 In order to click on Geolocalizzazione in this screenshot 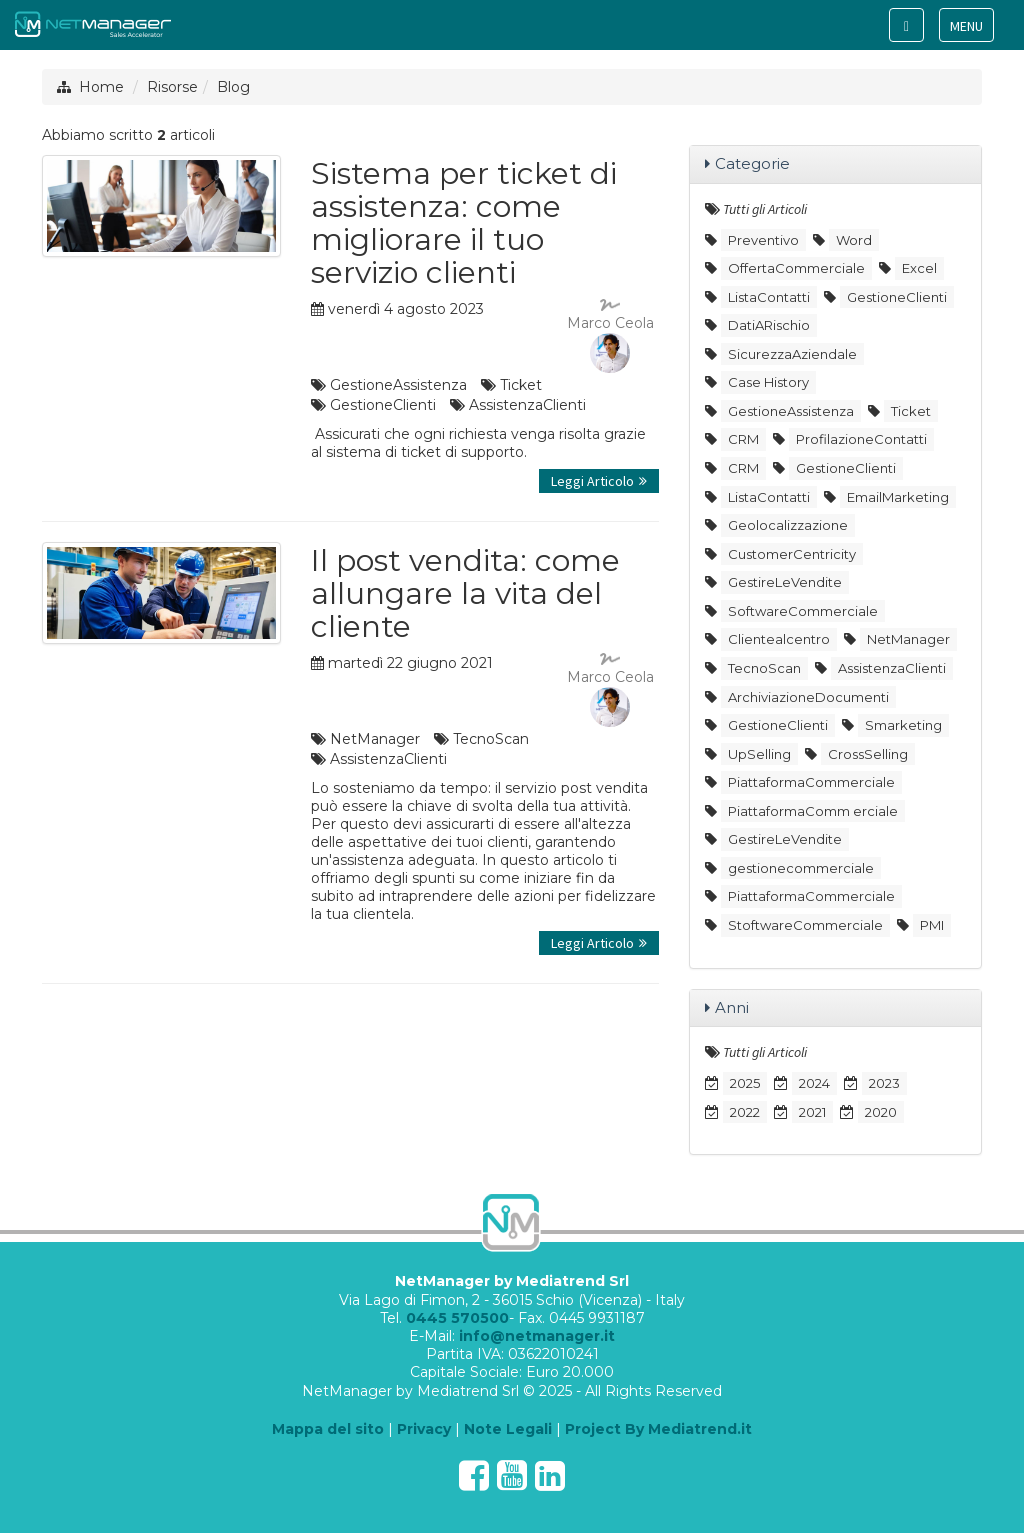, I will do `click(788, 525)`.